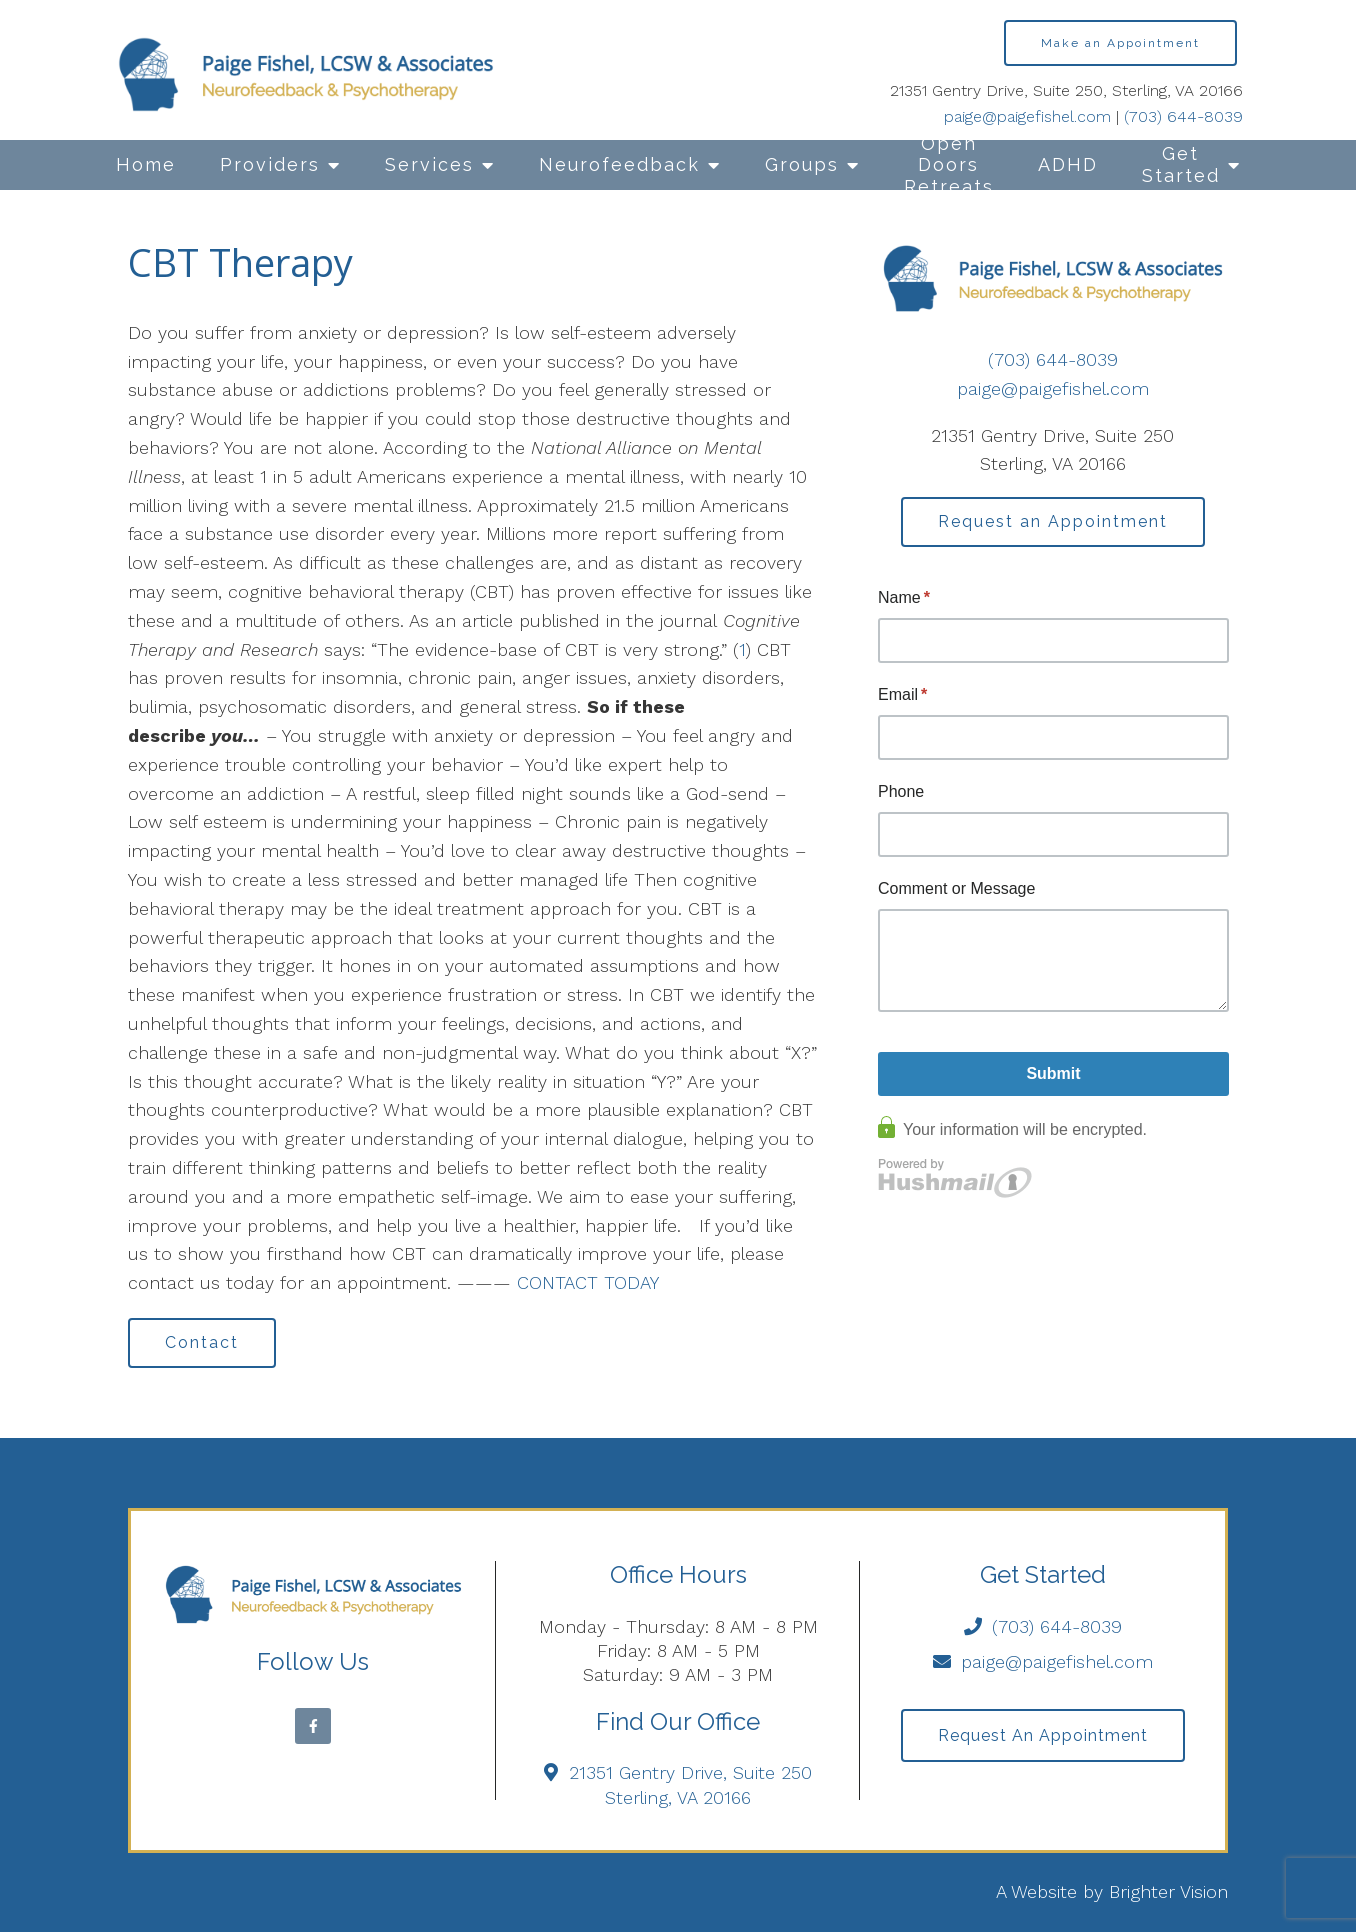 The image size is (1356, 1932). What do you see at coordinates (1168, 1891) in the screenshot?
I see `Brighter Vision` at bounding box center [1168, 1891].